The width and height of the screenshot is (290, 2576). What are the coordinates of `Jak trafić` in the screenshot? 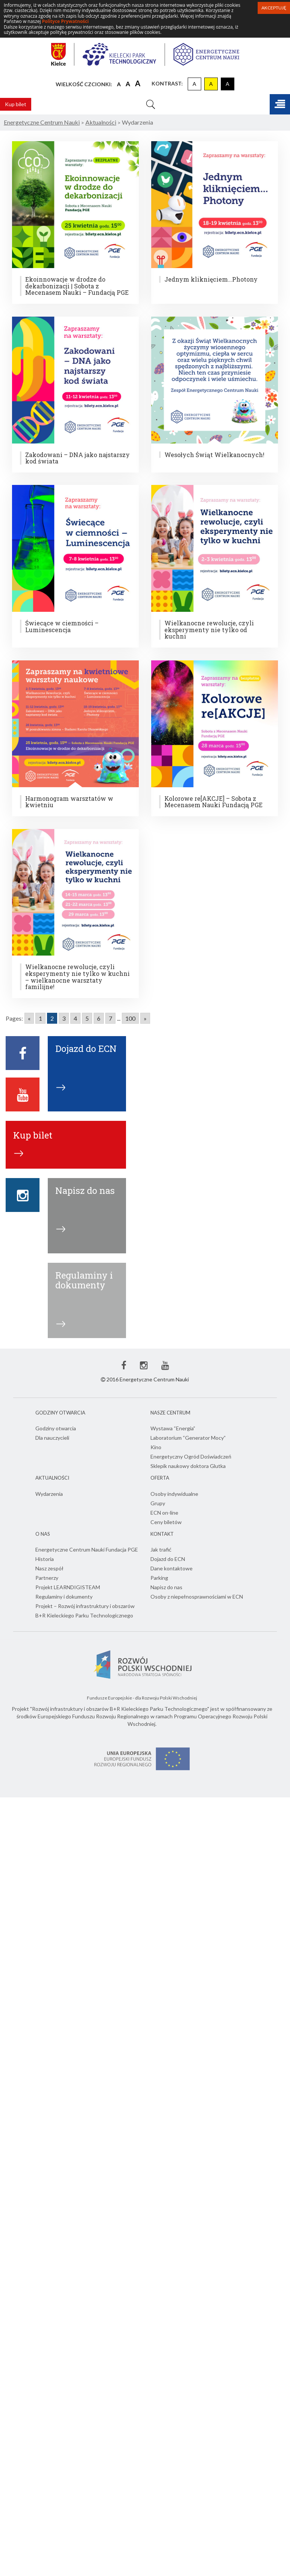 It's located at (161, 1549).